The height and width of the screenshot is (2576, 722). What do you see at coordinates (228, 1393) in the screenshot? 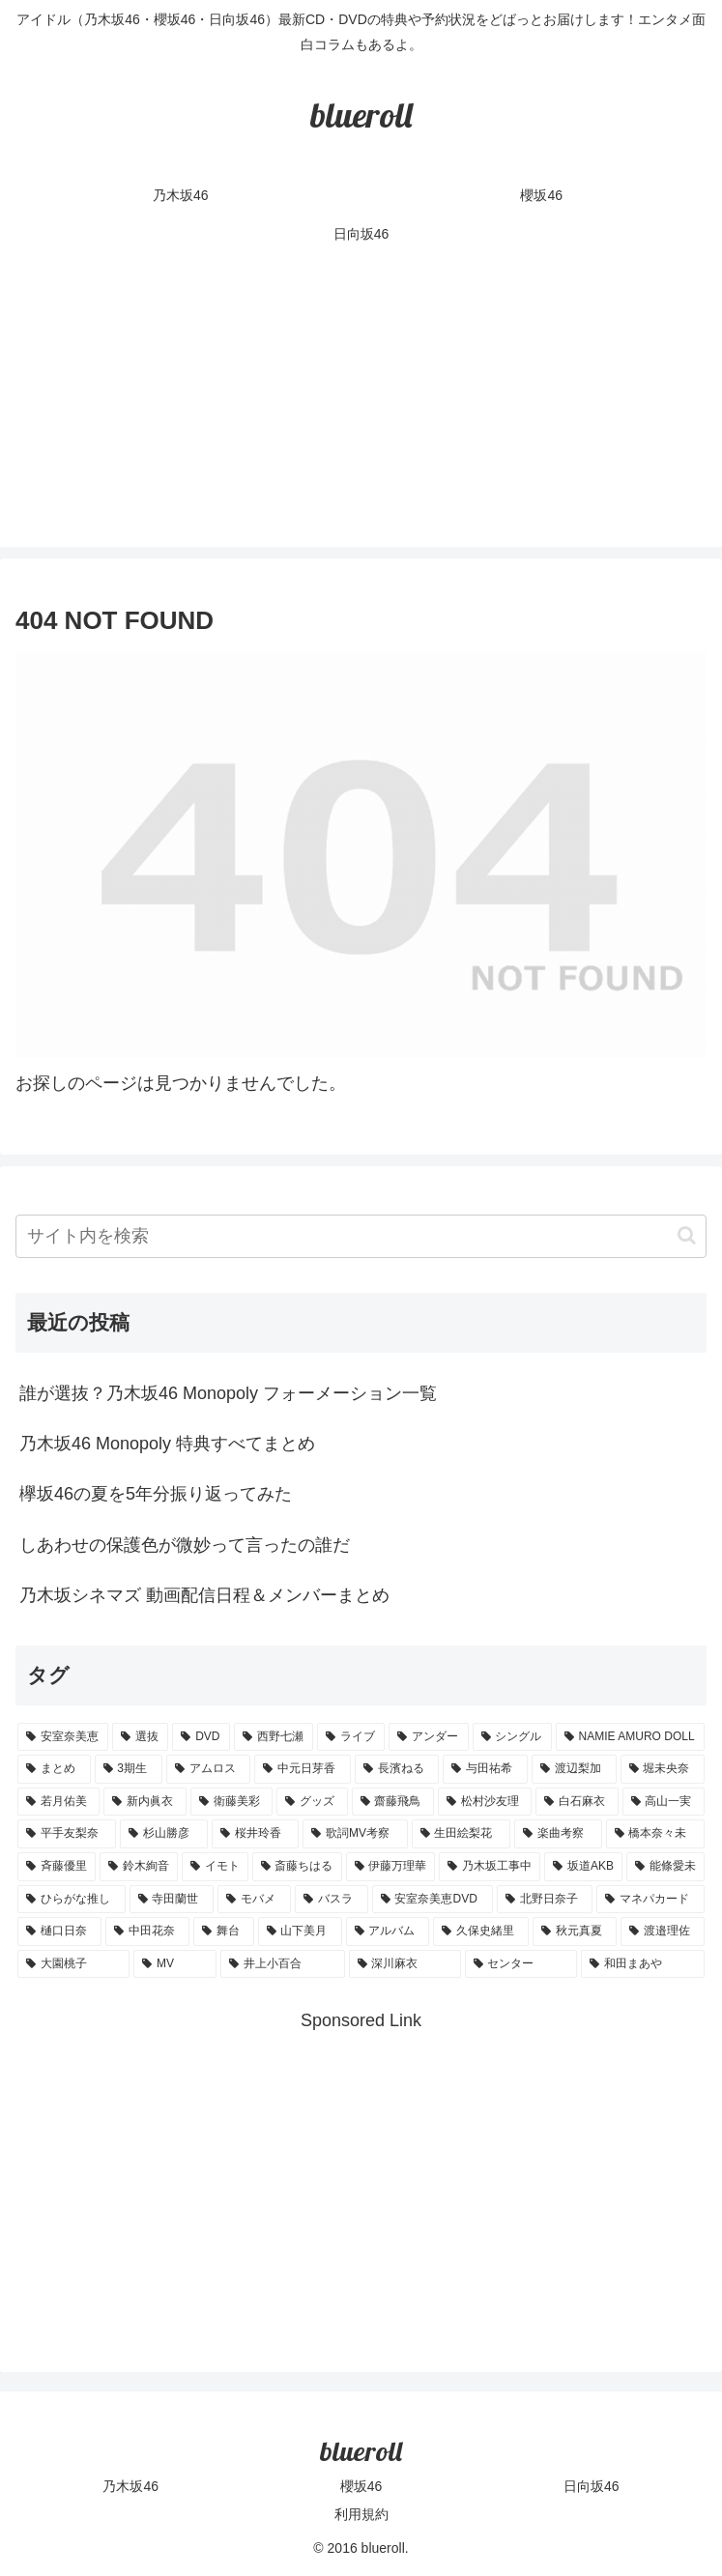
I see `誰が選抜？乃木坂46 Monopoly フォーメーション一覧` at bounding box center [228, 1393].